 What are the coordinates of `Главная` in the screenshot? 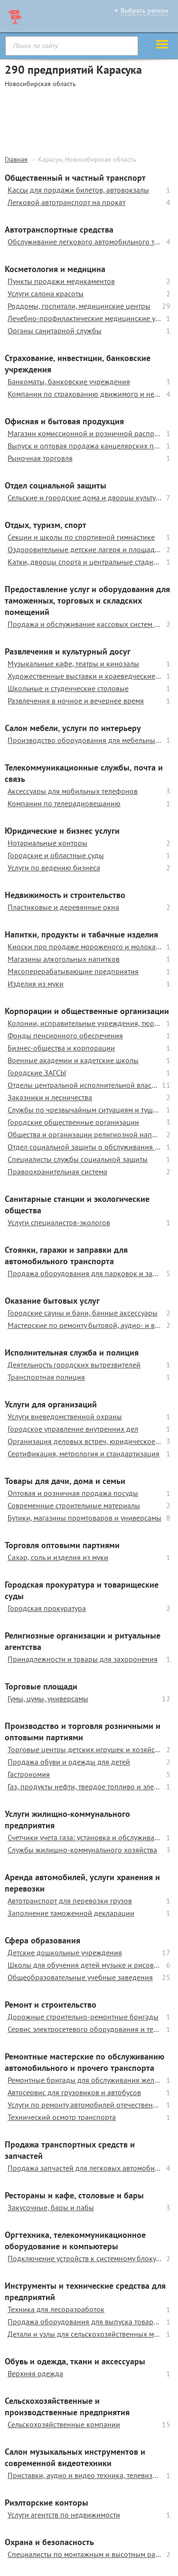 It's located at (16, 159).